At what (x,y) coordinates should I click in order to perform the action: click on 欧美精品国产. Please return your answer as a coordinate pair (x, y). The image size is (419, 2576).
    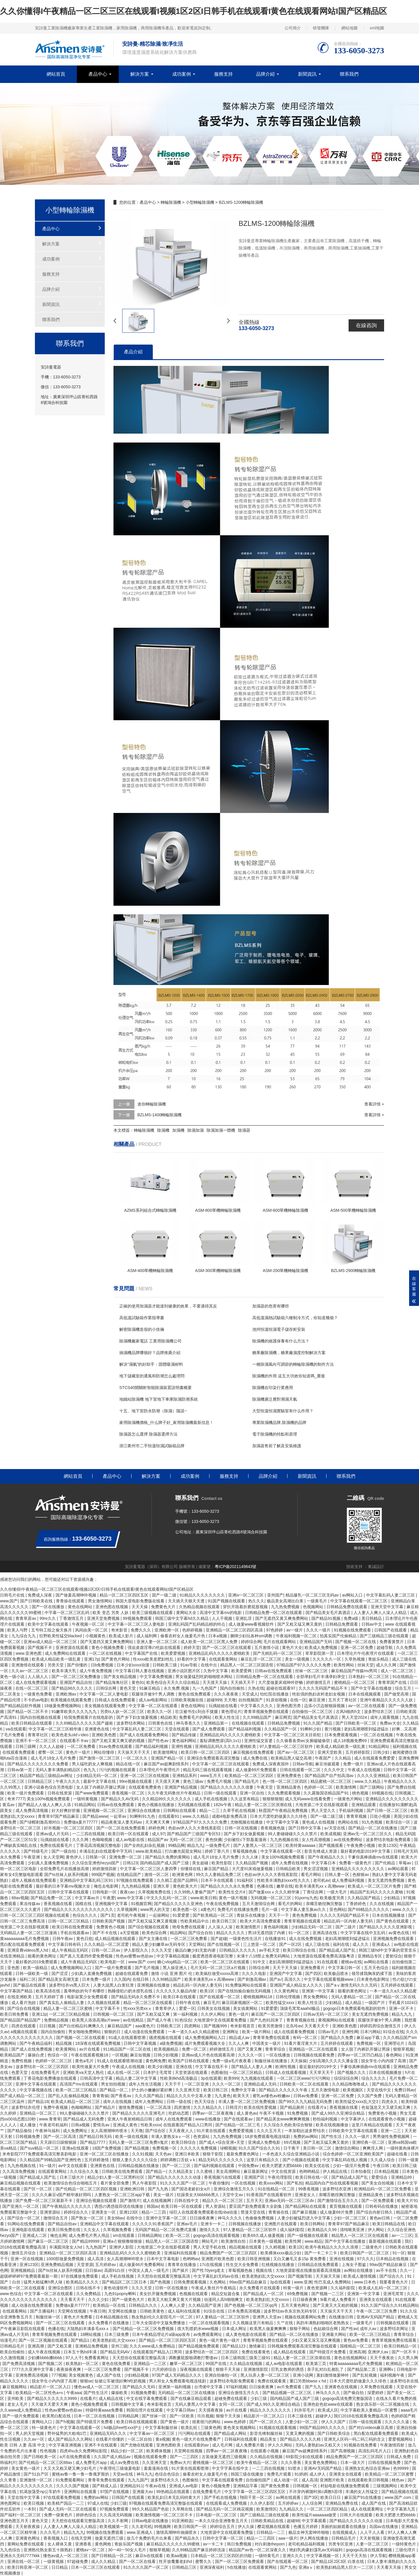
    Looking at the image, I should click on (13, 2055).